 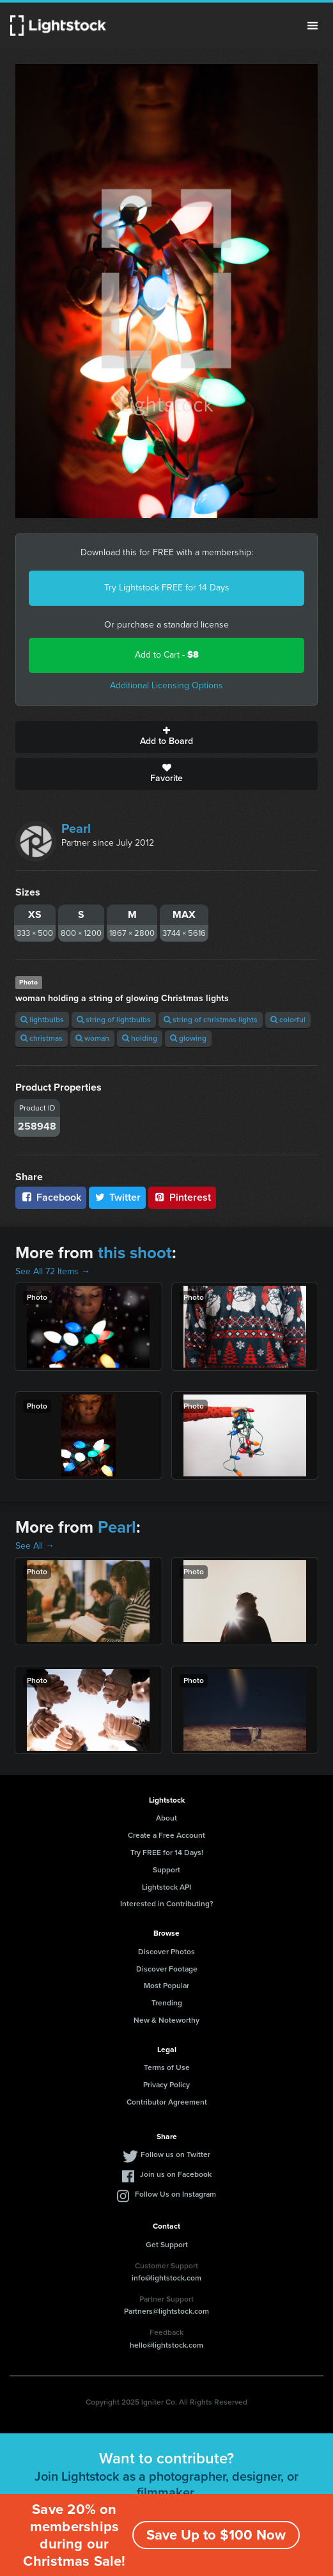 I want to click on Interested in Contributing?, so click(x=166, y=1903).